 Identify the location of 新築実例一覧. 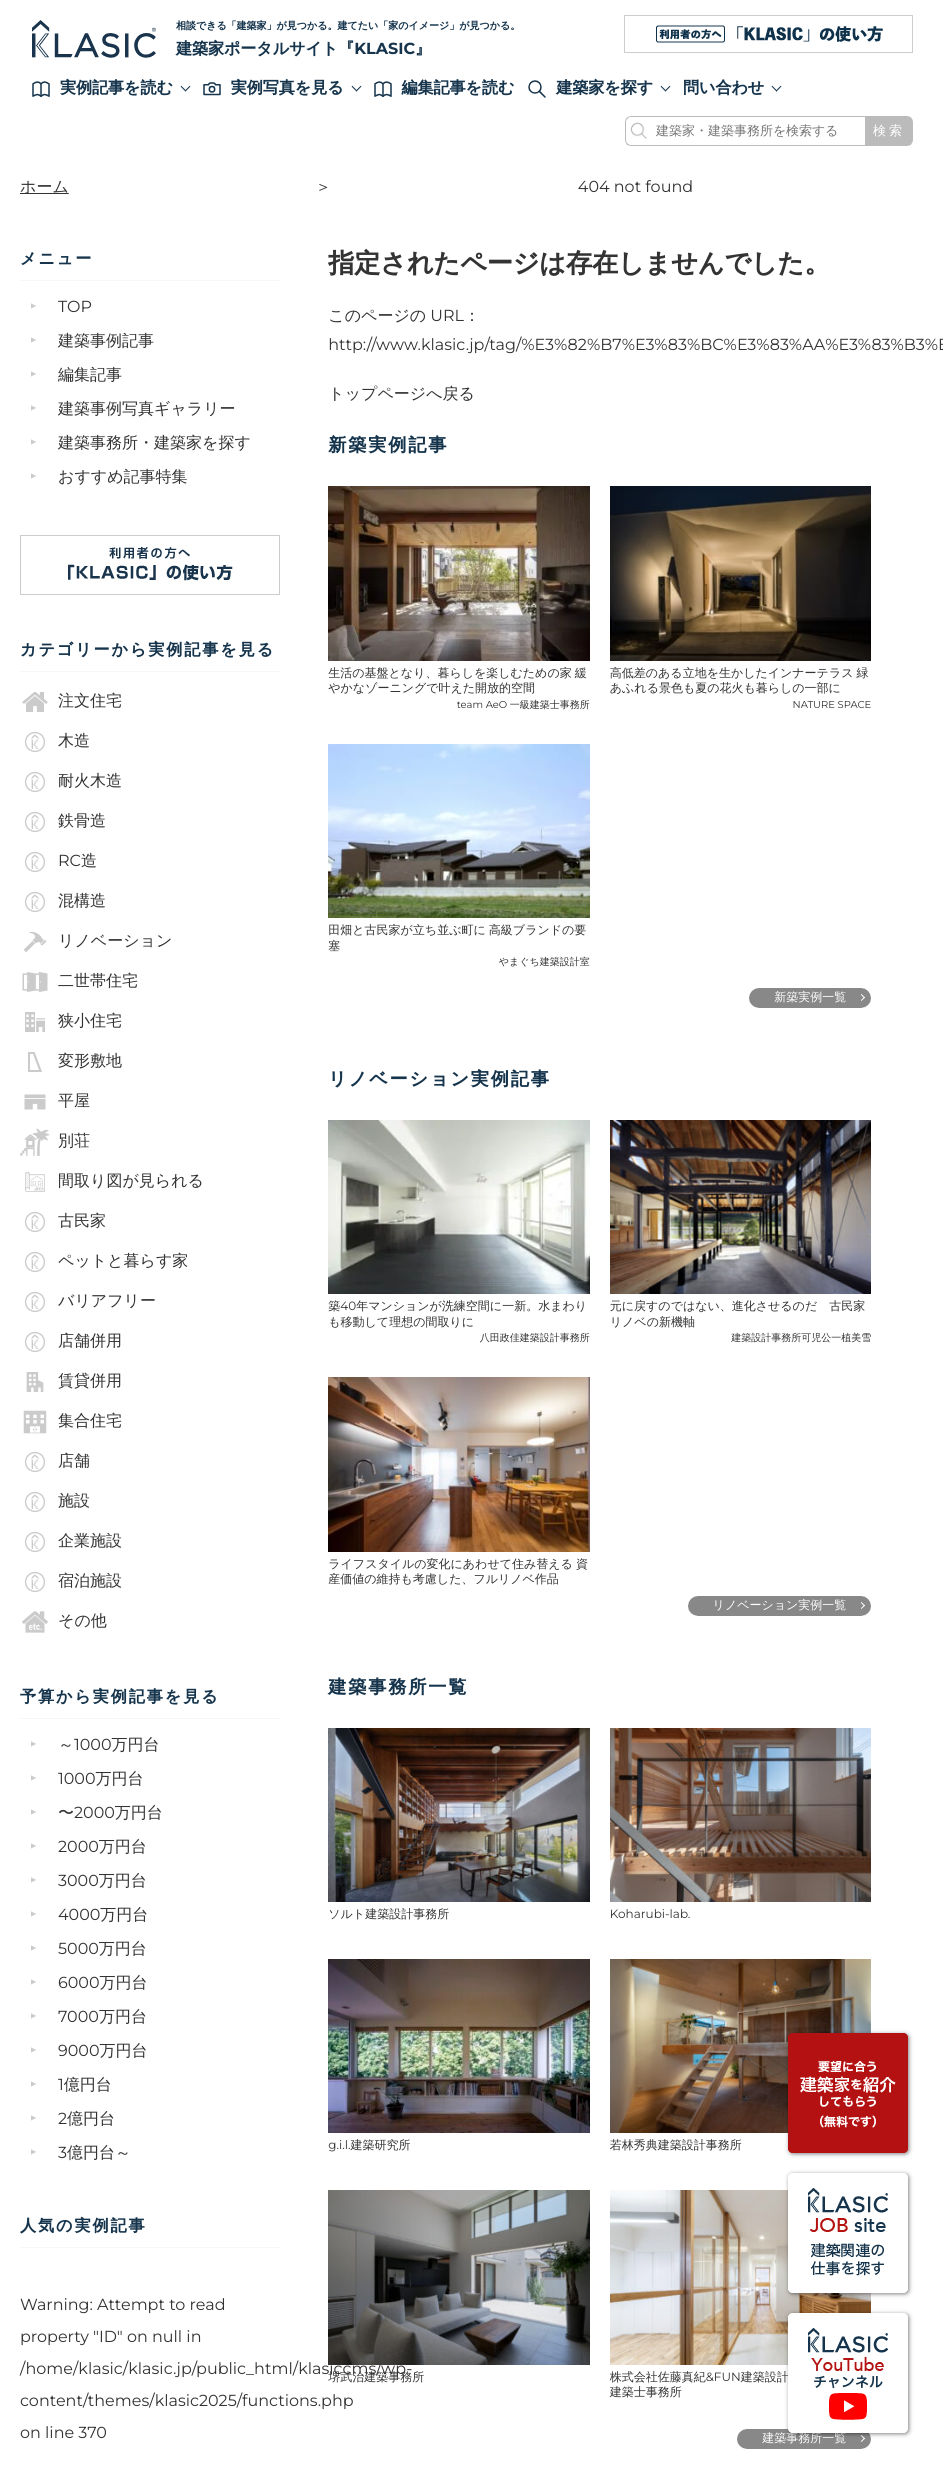
(810, 997).